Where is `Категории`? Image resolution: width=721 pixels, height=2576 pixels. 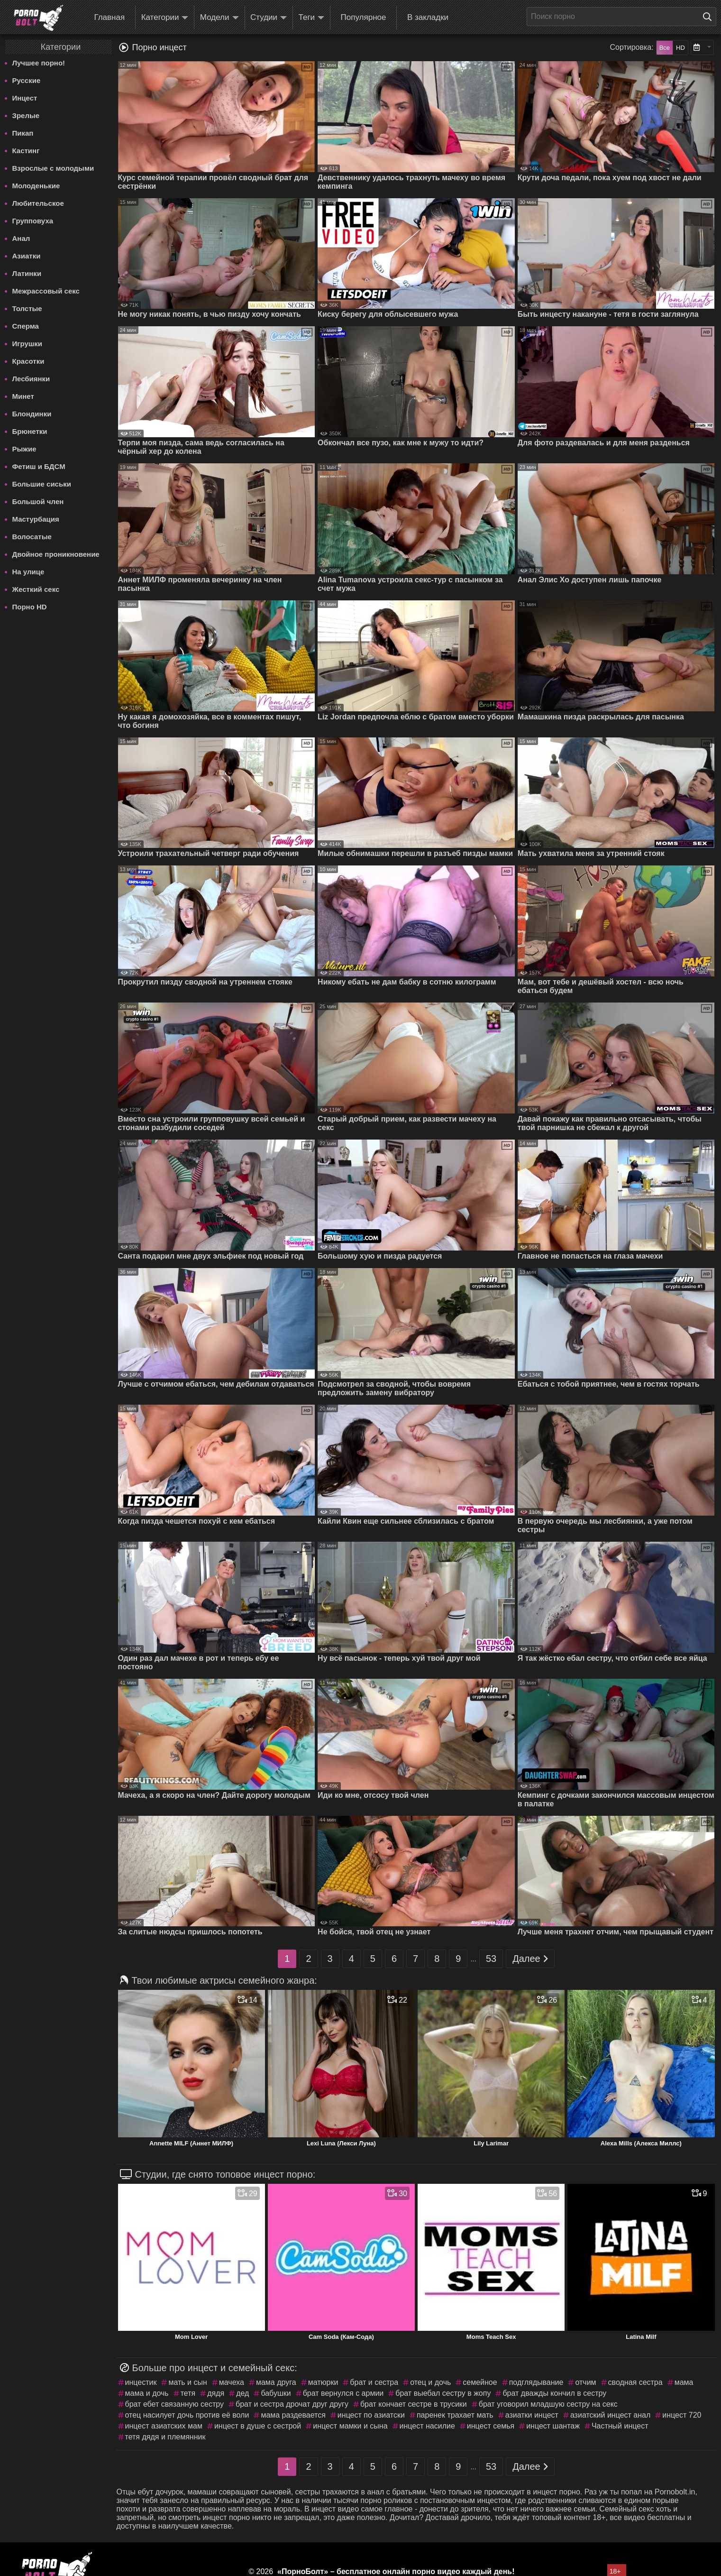
Категории is located at coordinates (165, 18).